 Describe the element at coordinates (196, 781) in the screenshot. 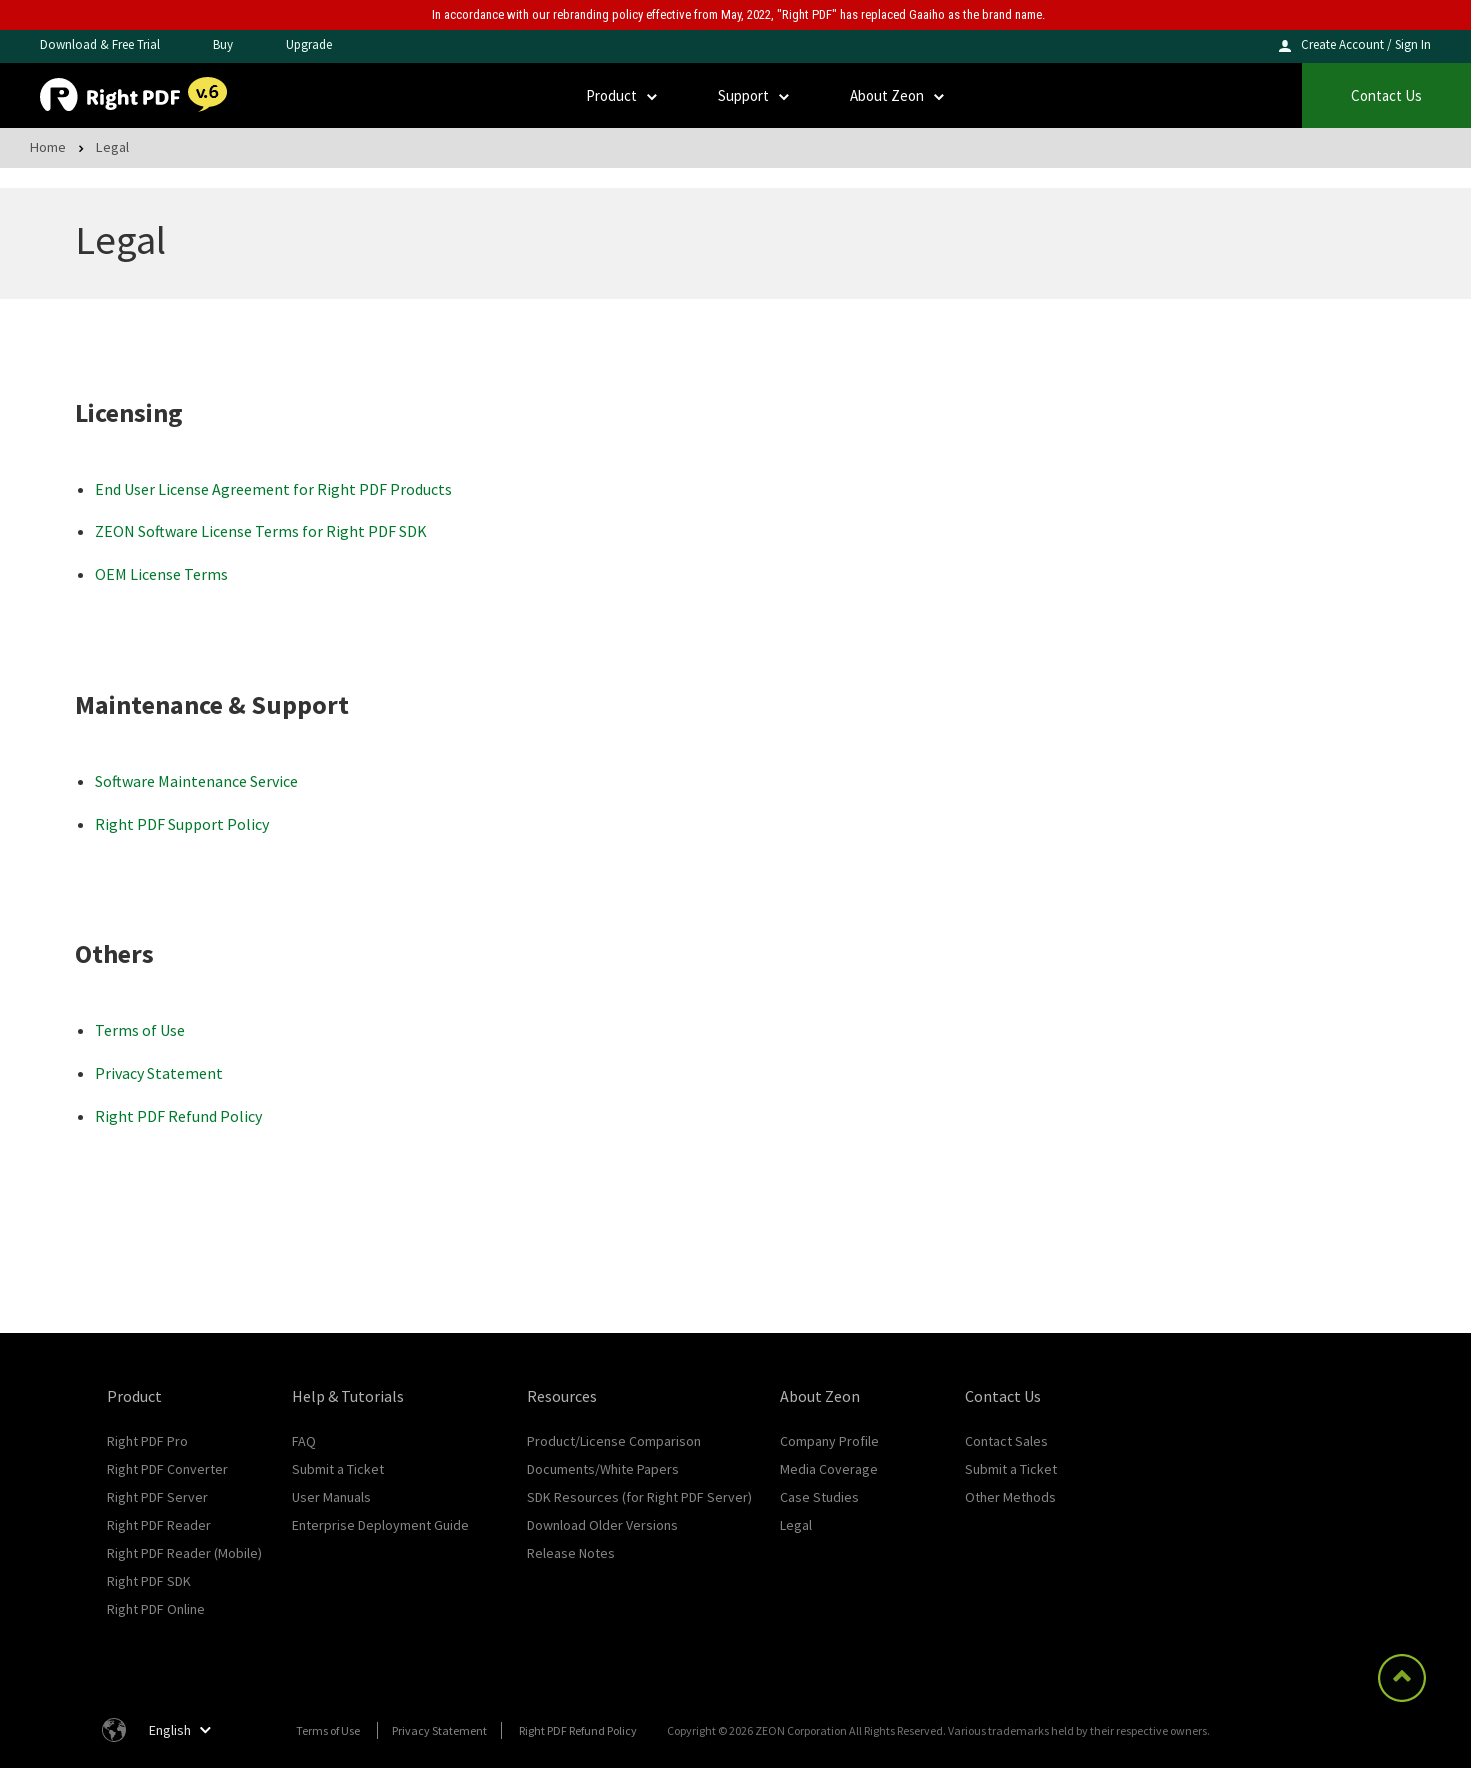

I see `Software Maintenance Service` at that location.